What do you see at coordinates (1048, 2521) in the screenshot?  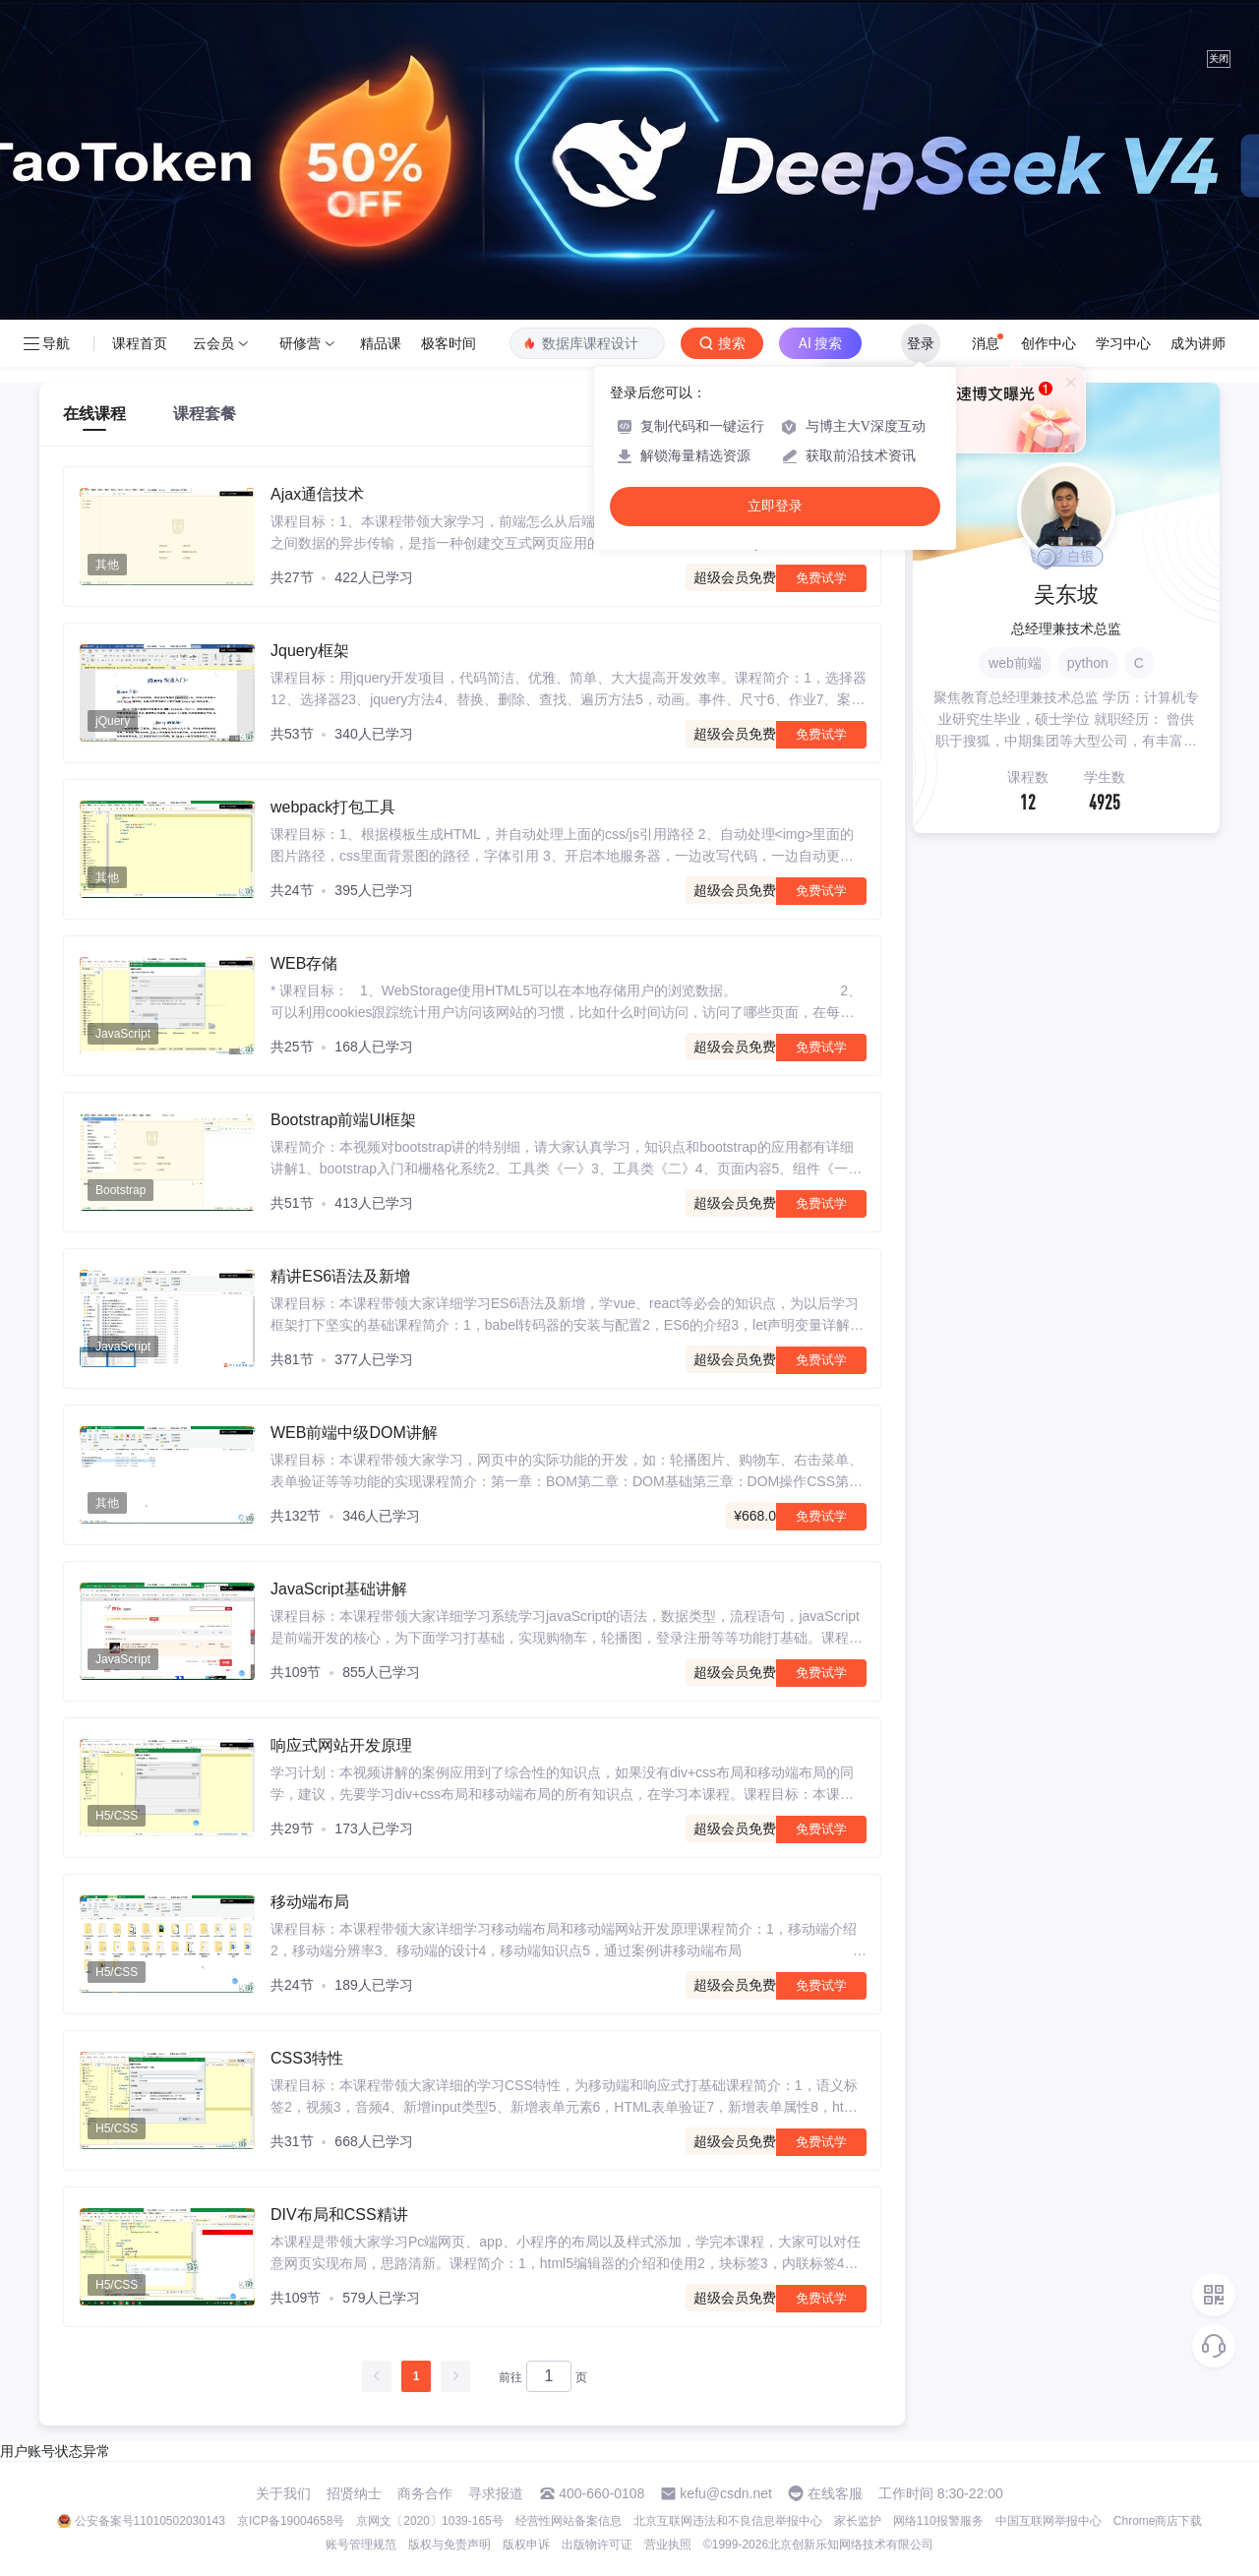 I see `中国互联网举报中心` at bounding box center [1048, 2521].